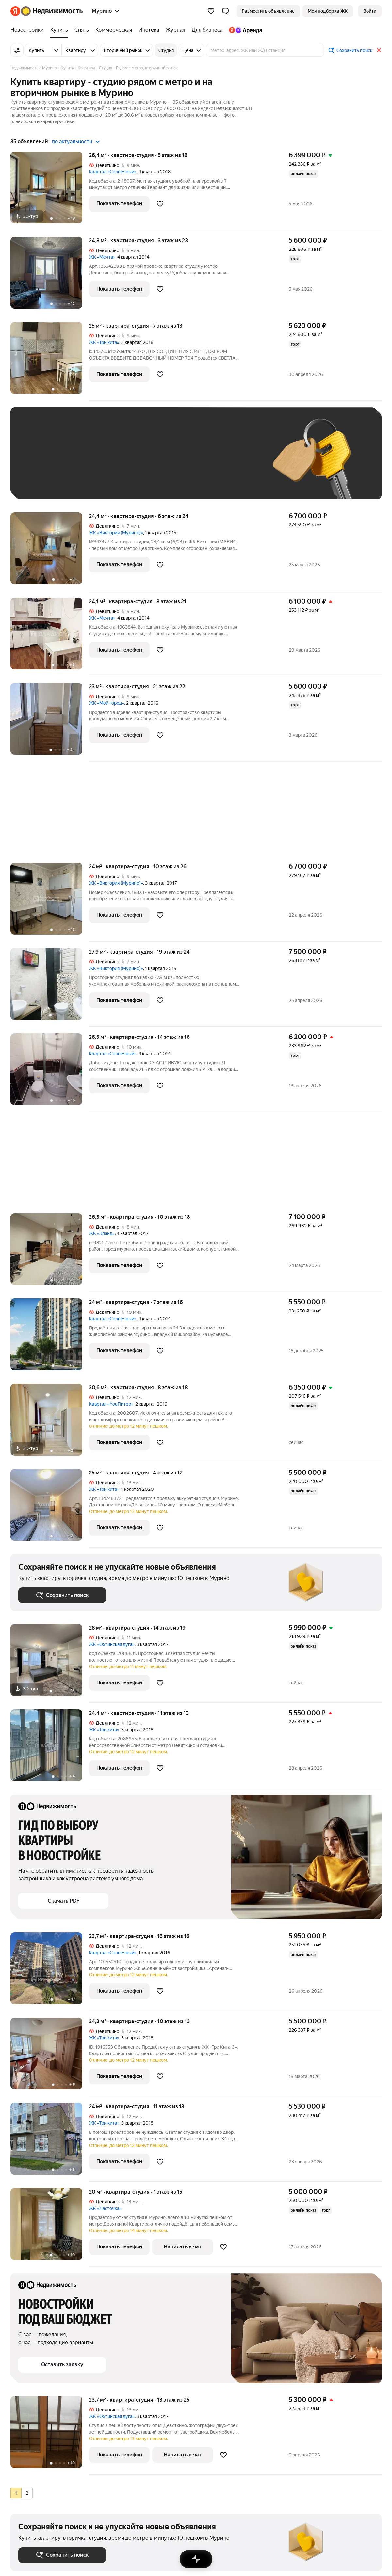 Image resolution: width=392 pixels, height=2576 pixels. I want to click on ЖК «Мечта», so click(102, 257).